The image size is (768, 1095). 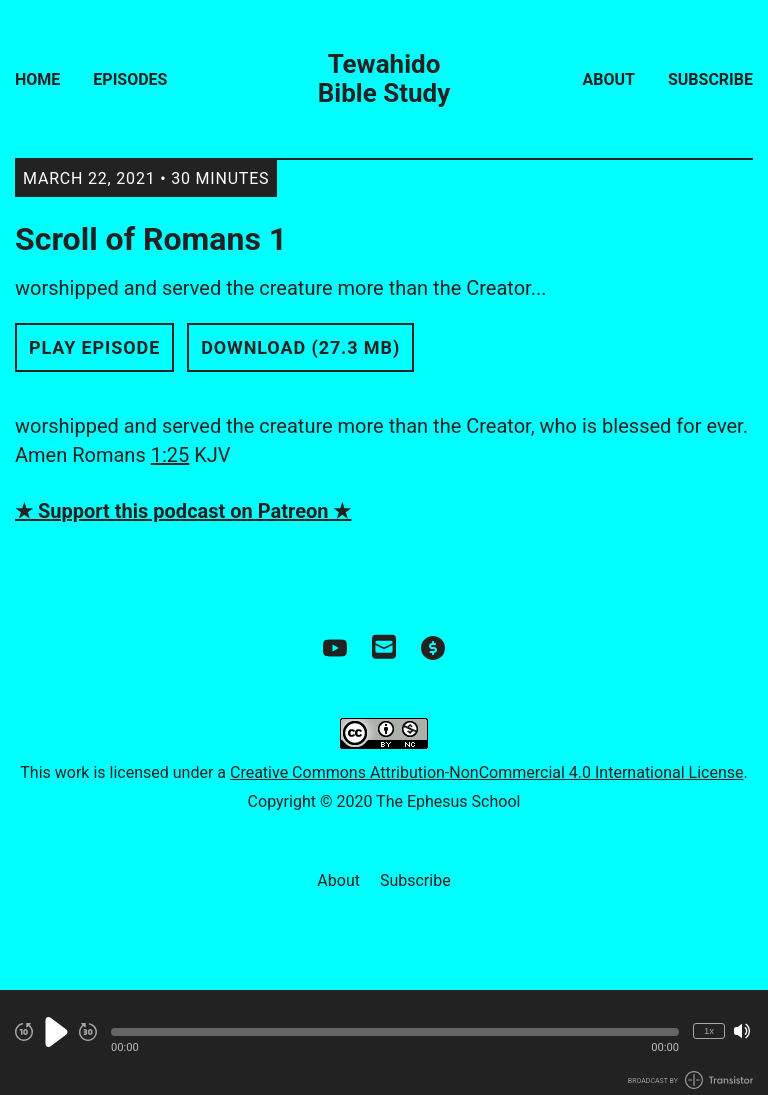 What do you see at coordinates (37, 79) in the screenshot?
I see `Home` at bounding box center [37, 79].